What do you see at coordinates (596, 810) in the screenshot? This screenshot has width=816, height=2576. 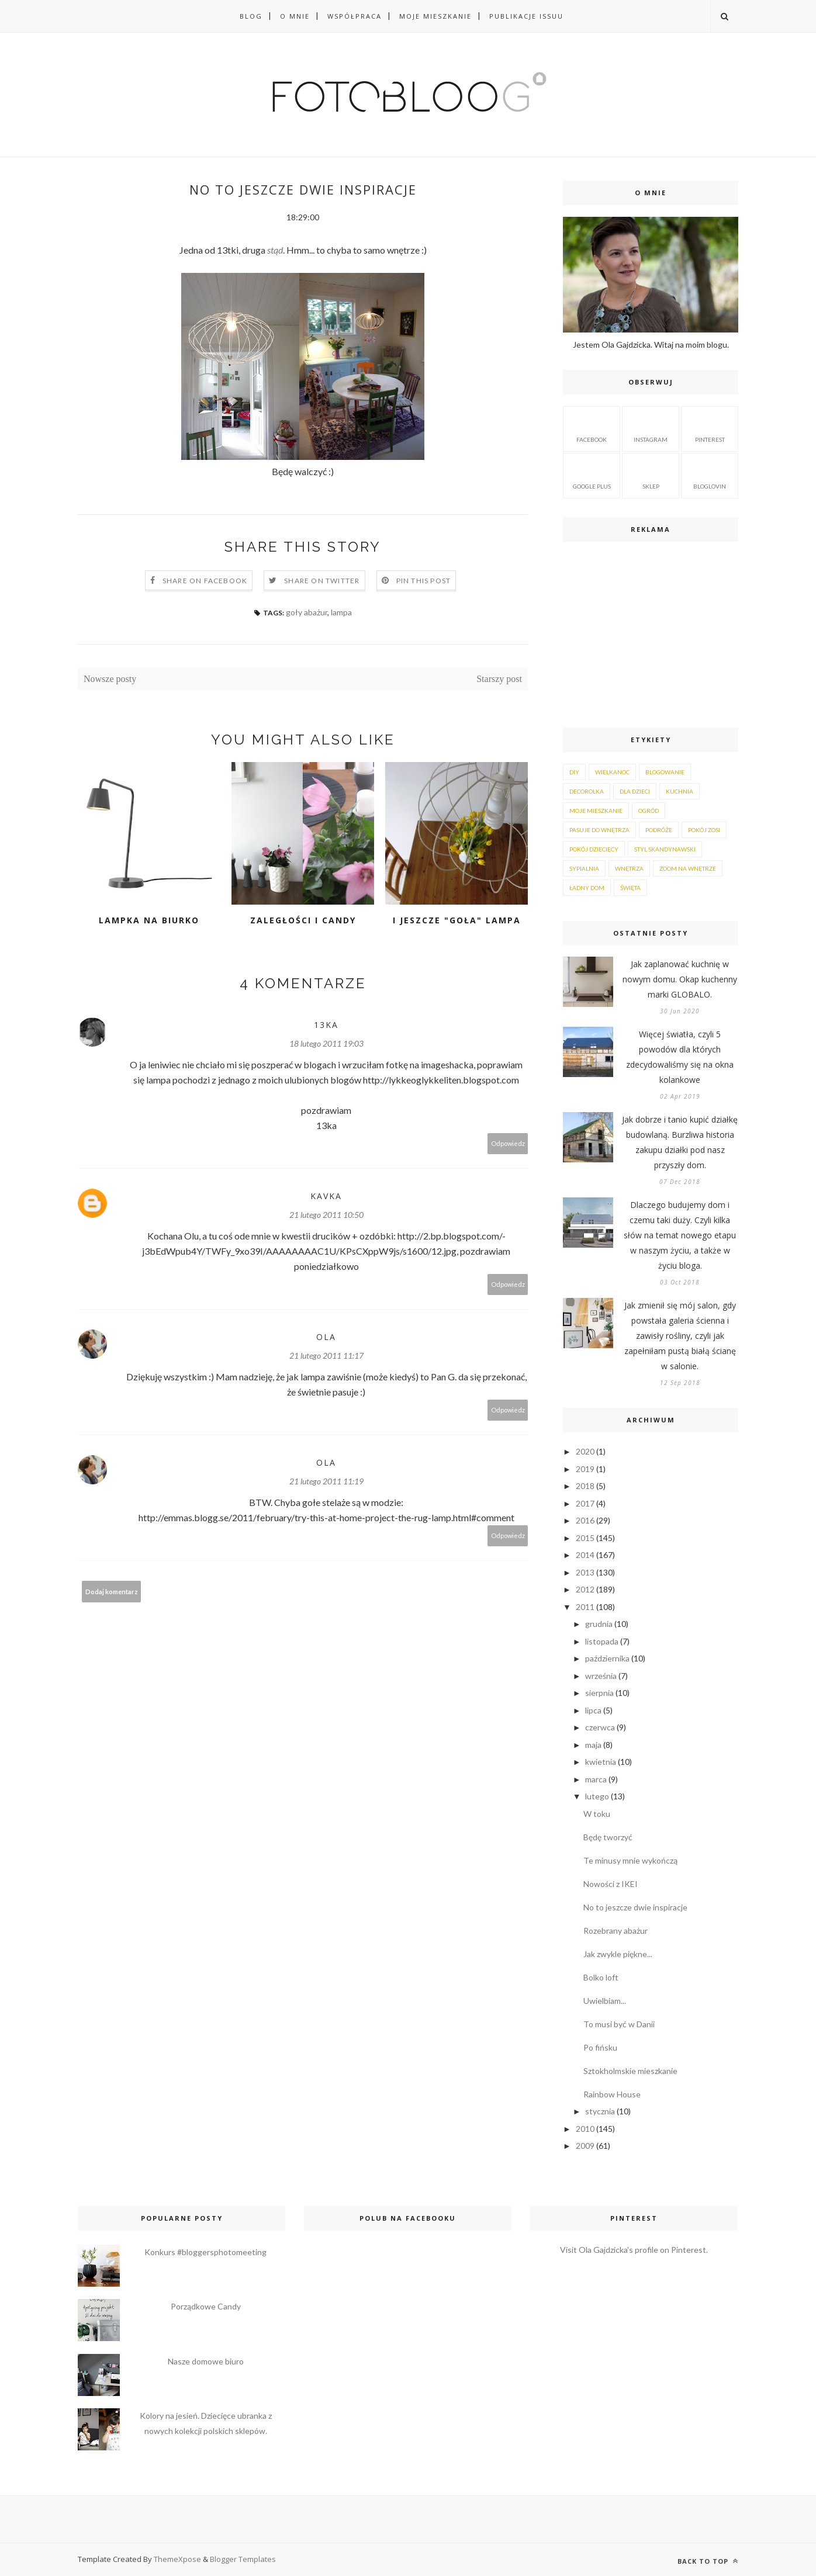 I see `moje mieszkanie` at bounding box center [596, 810].